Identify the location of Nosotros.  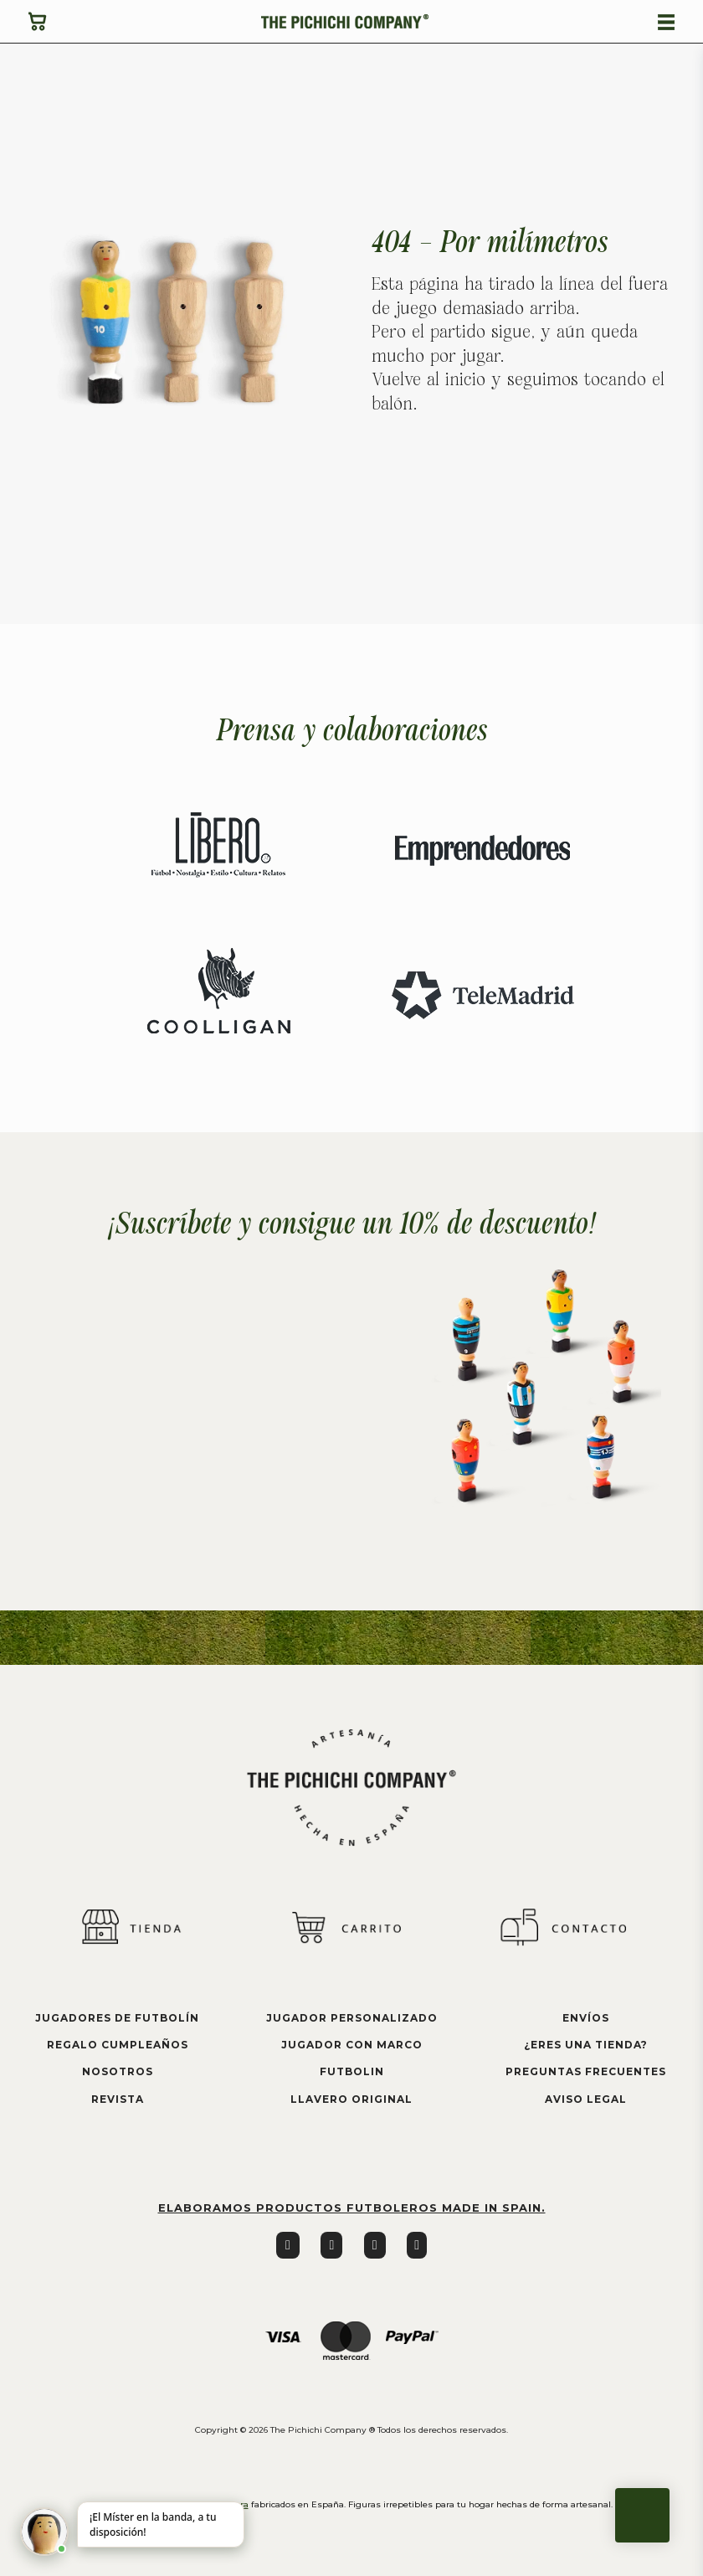
(117, 2071).